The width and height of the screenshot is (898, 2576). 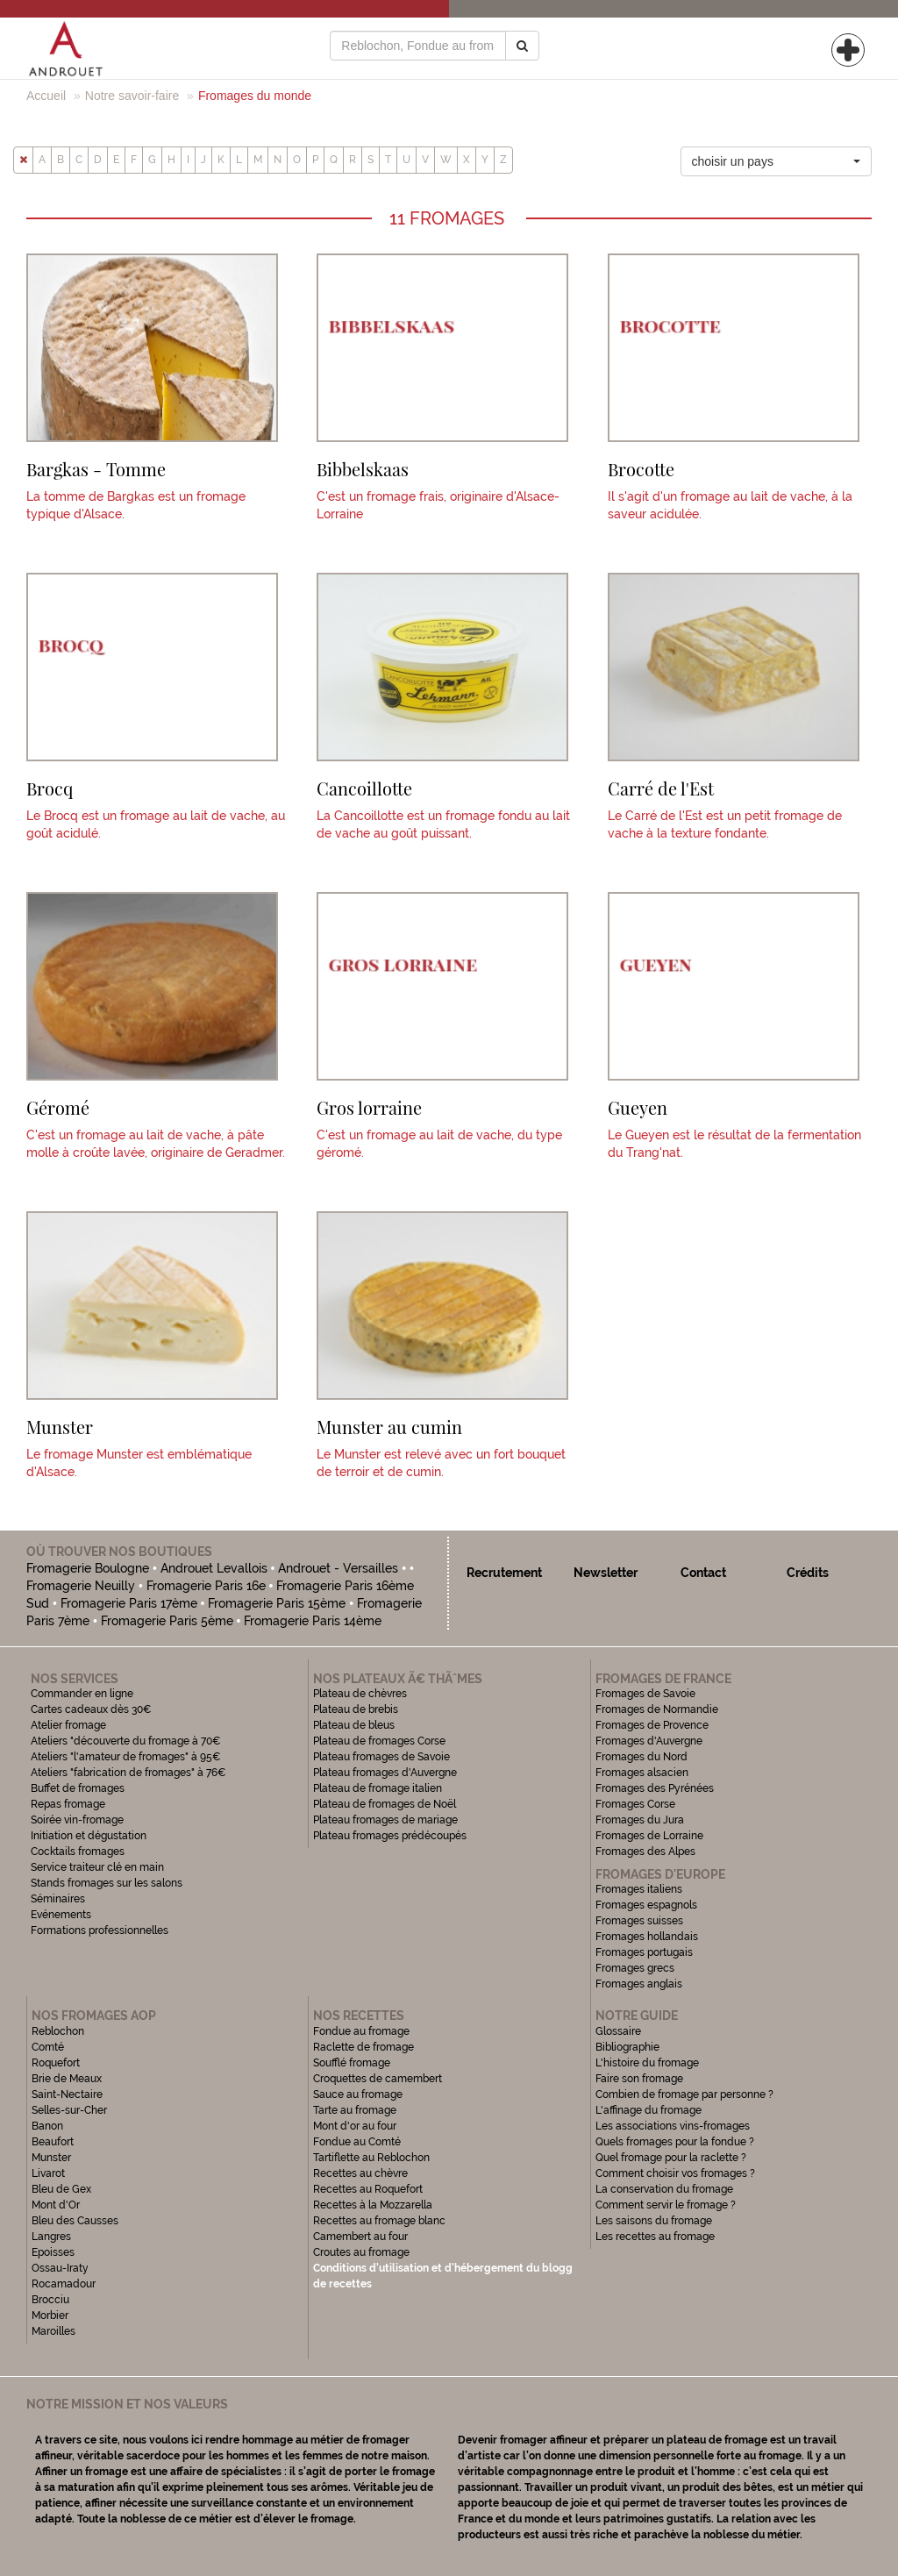 I want to click on Epoisses, so click(x=53, y=2252).